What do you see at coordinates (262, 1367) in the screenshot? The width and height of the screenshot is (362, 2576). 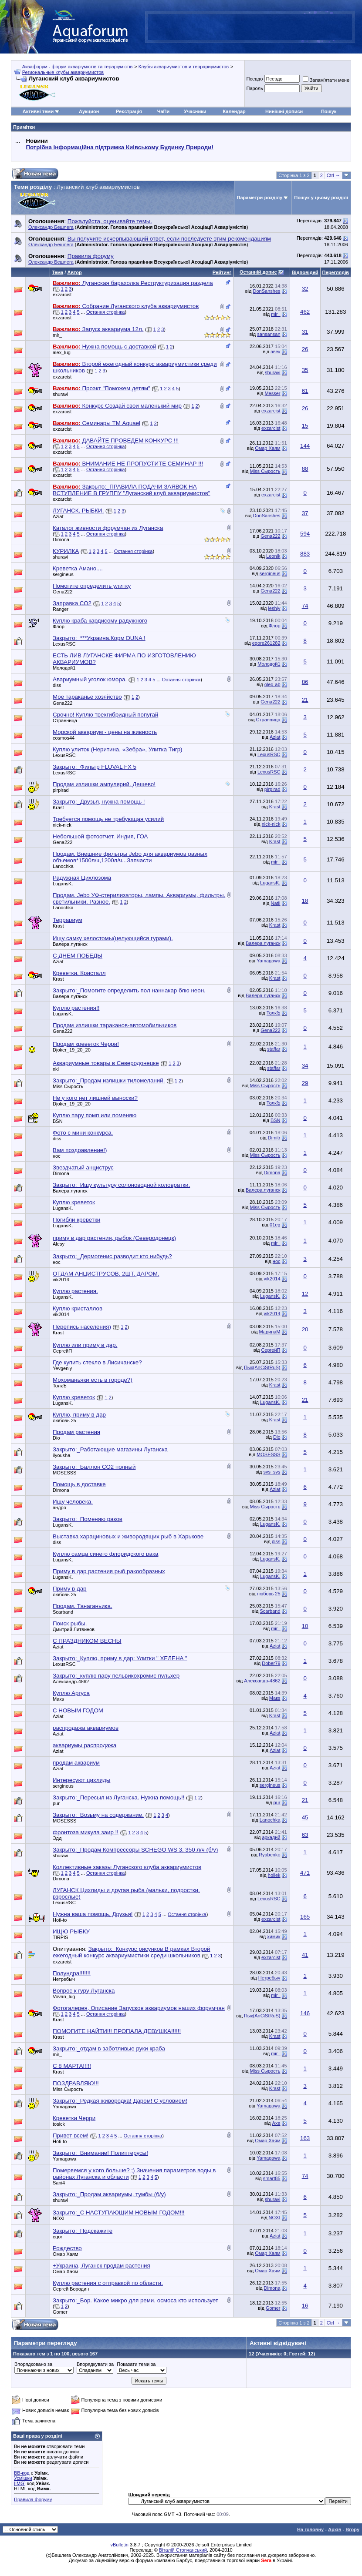 I see `Пык(AnCiStRuS)` at bounding box center [262, 1367].